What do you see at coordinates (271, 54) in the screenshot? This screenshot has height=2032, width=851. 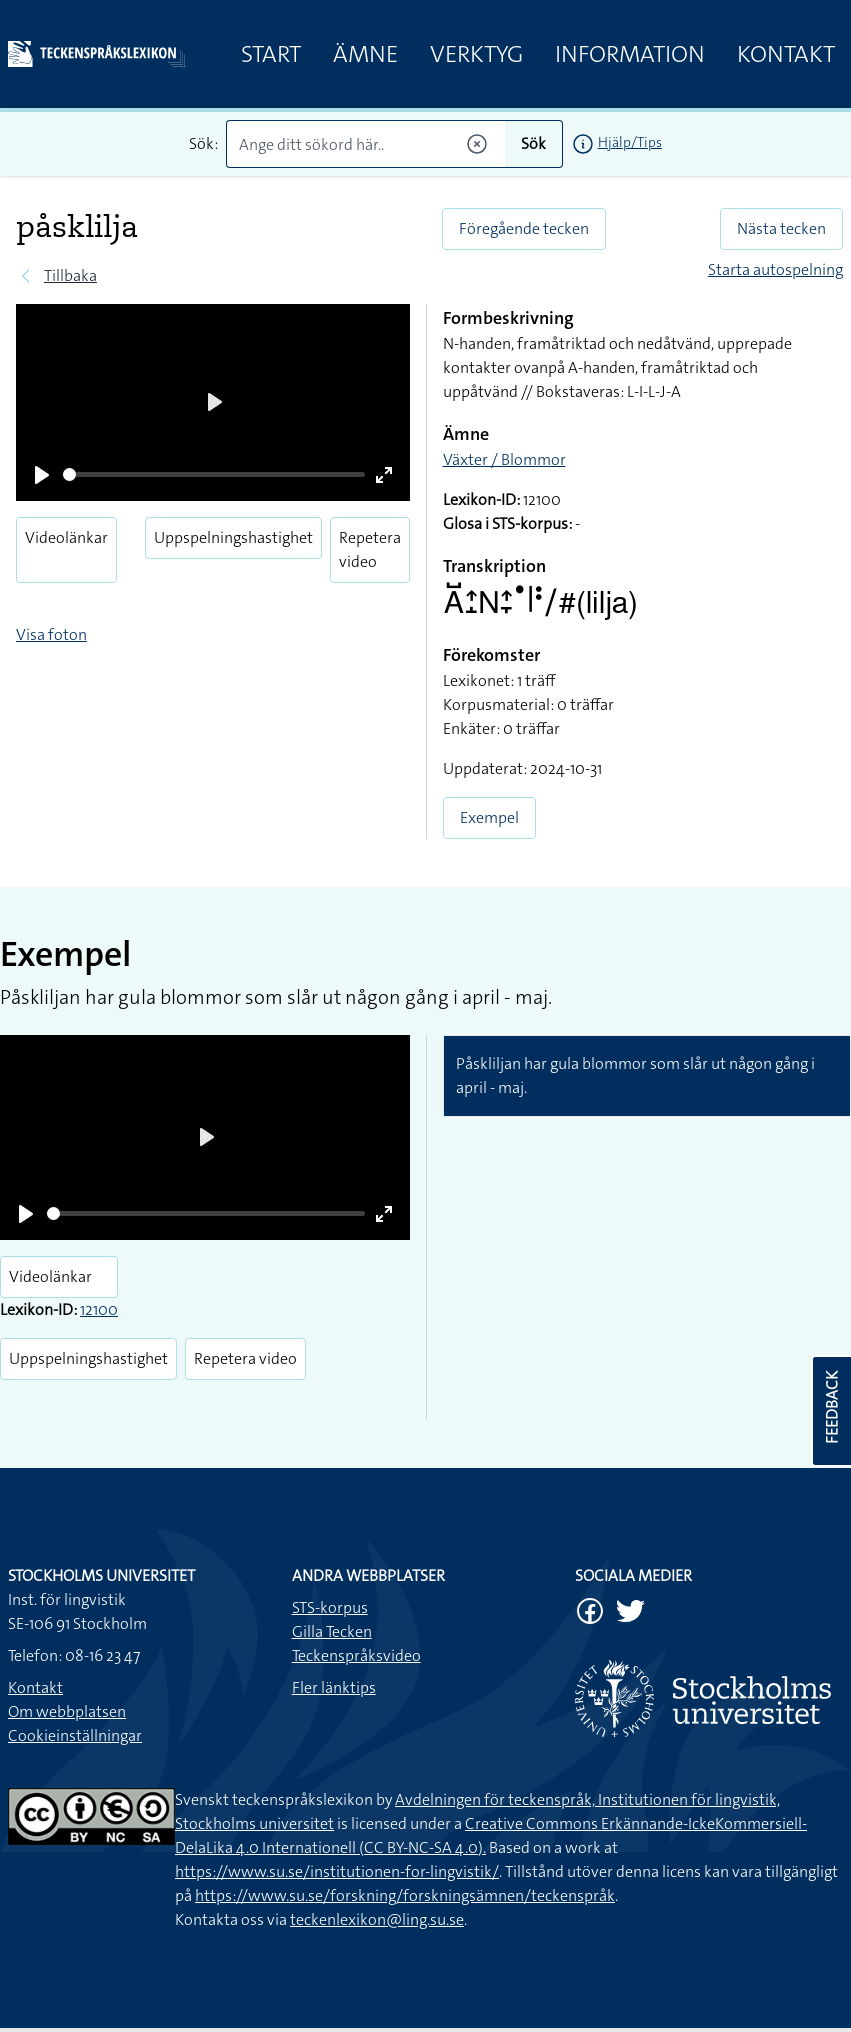 I see `Start` at bounding box center [271, 54].